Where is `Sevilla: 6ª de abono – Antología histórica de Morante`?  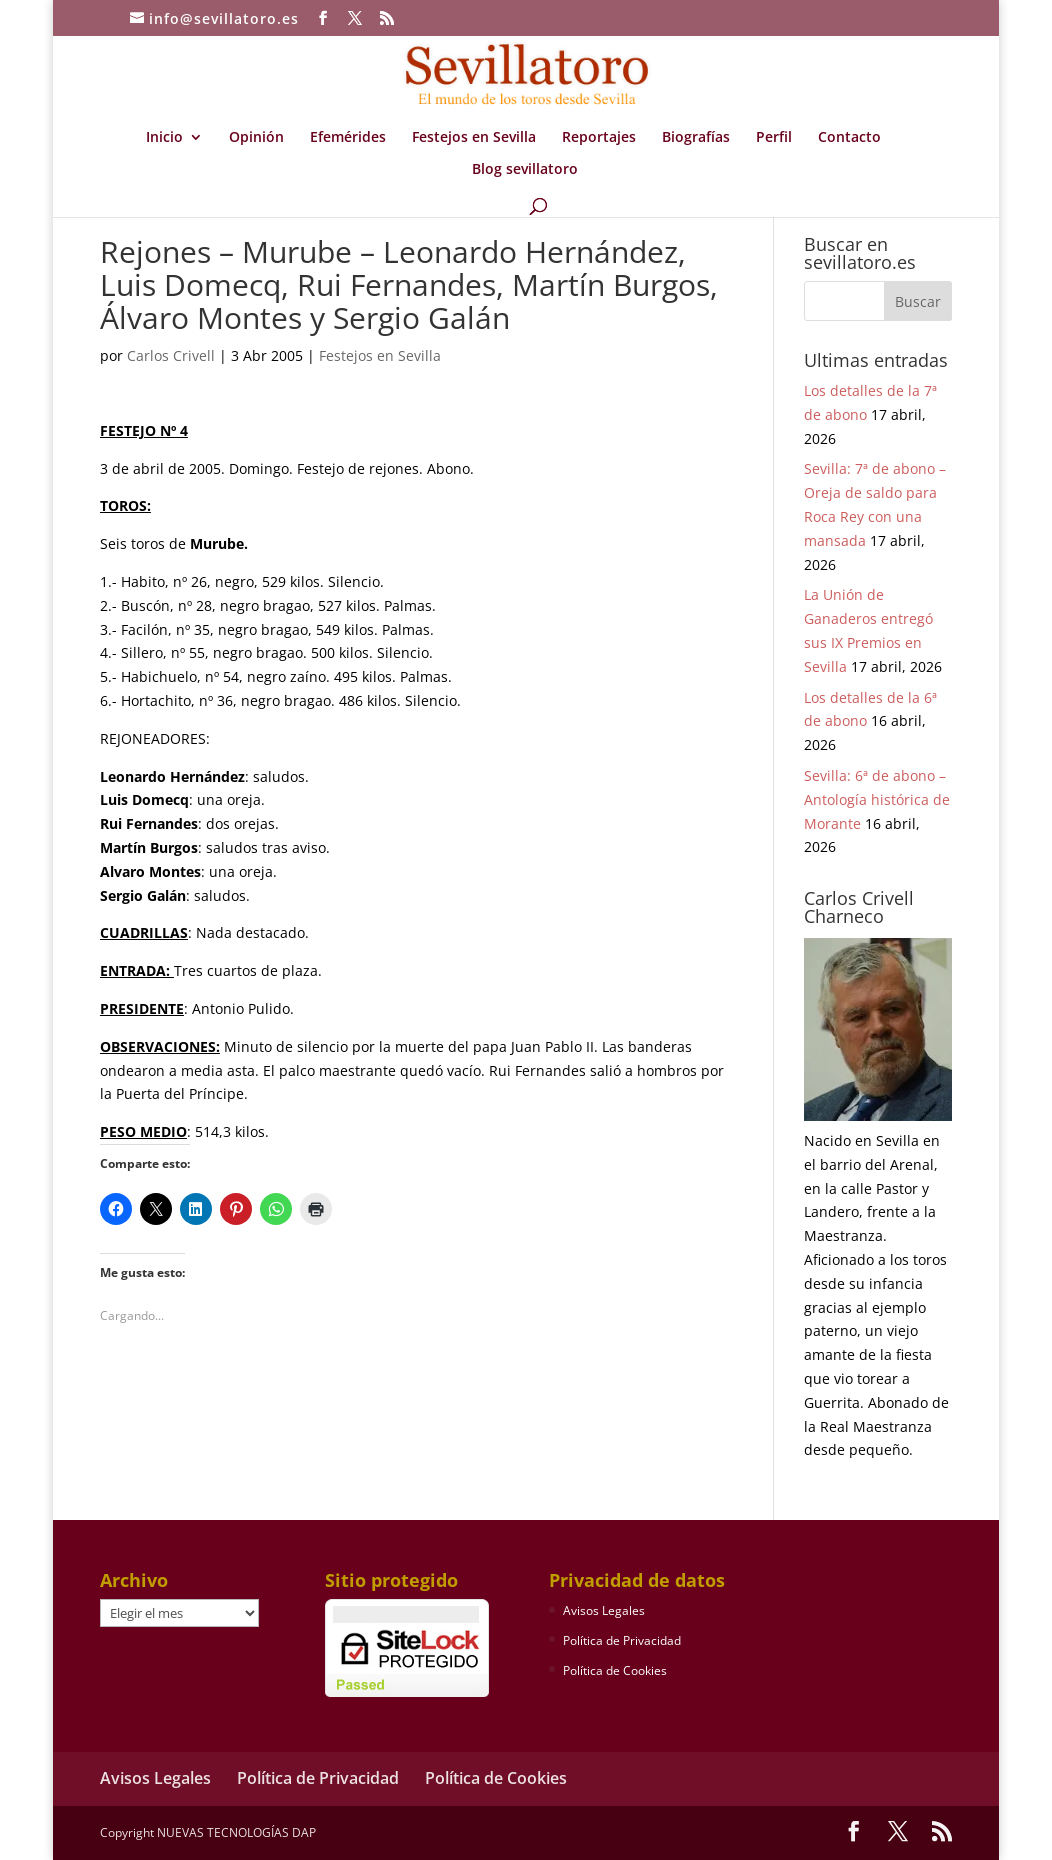 Sevilla: 6ª de abono – Antología histórica de Morante is located at coordinates (877, 799).